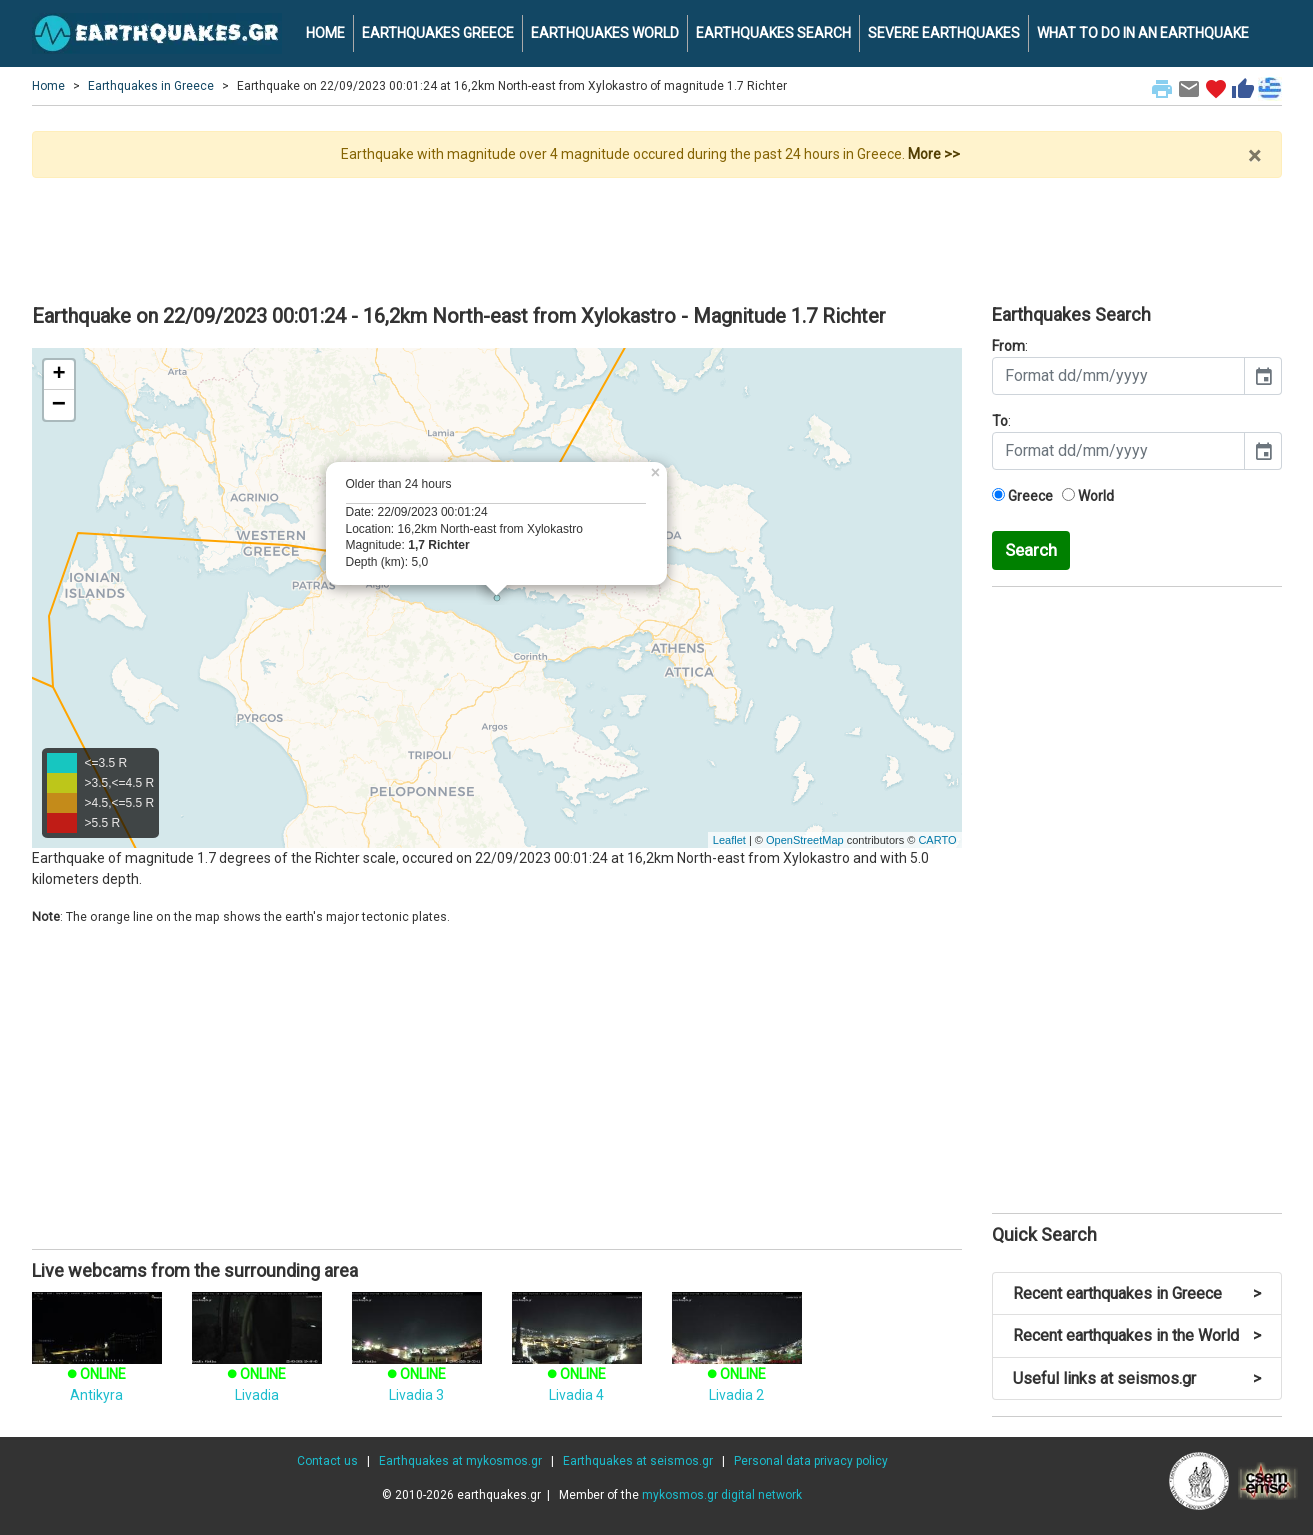 The width and height of the screenshot is (1313, 1535). Describe the element at coordinates (944, 33) in the screenshot. I see `SEVERE EARTHQUAKES` at that location.